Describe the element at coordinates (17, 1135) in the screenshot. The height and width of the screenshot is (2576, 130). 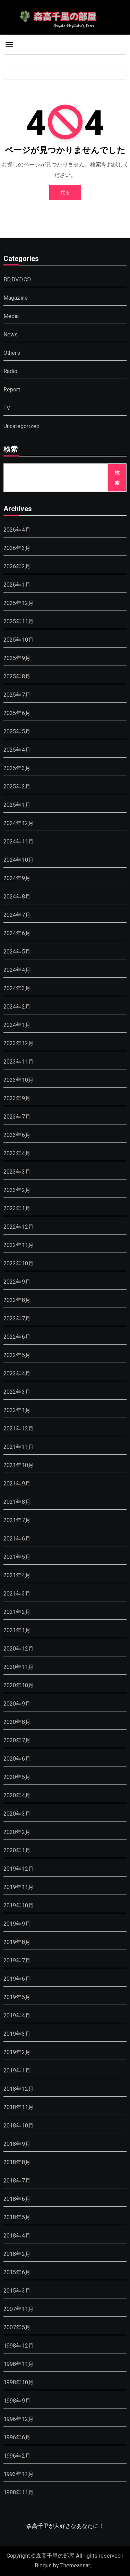
I see `2023年6月` at that location.